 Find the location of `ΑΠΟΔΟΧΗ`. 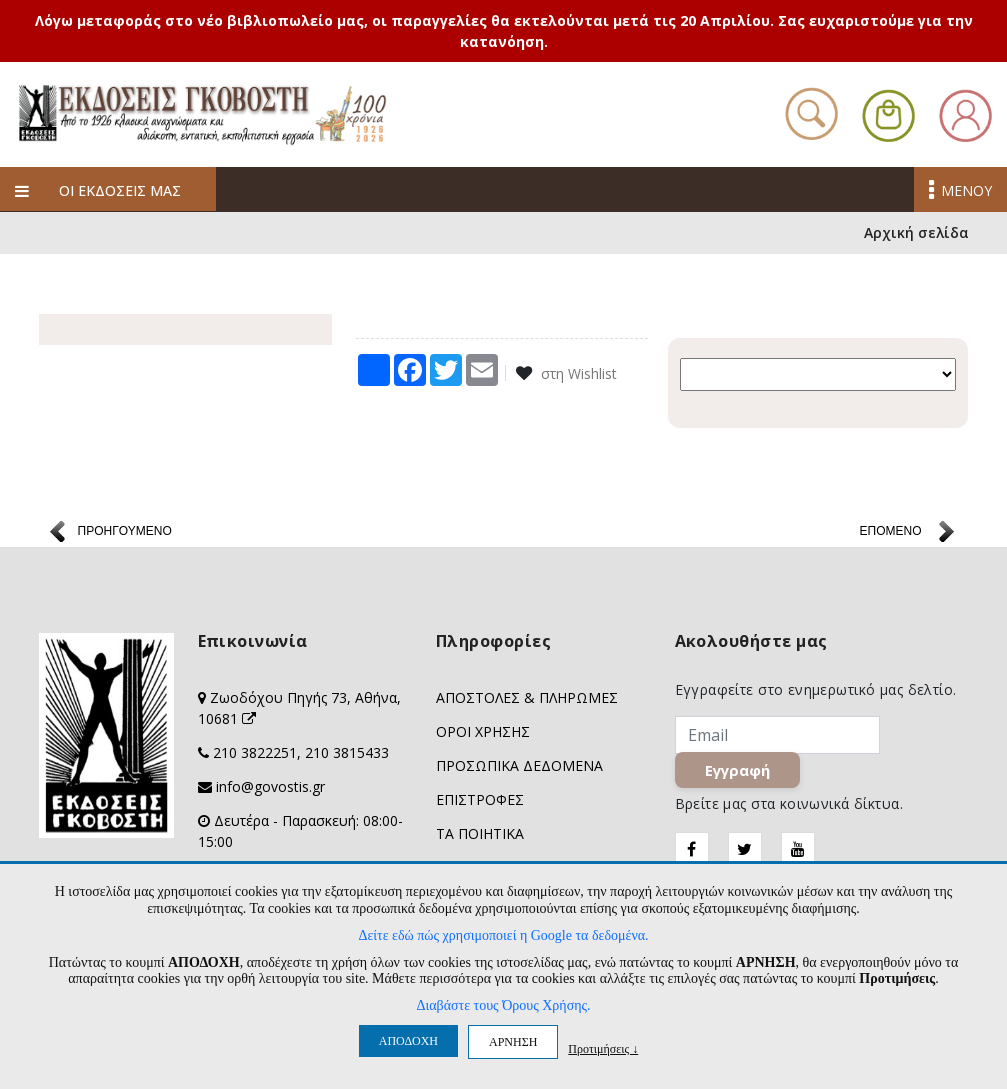

ΑΠΟΔΟΧΗ is located at coordinates (408, 1041).